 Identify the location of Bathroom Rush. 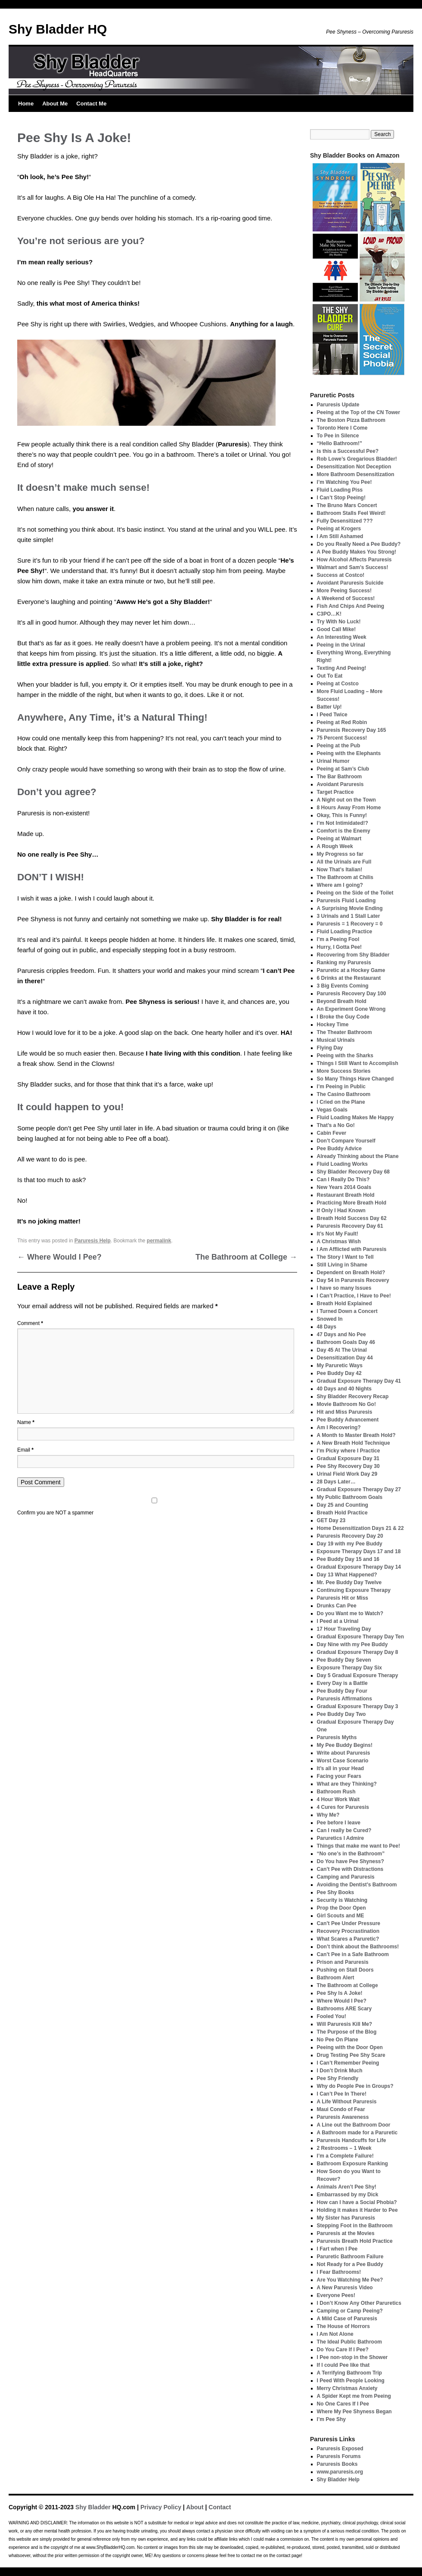
(336, 1792).